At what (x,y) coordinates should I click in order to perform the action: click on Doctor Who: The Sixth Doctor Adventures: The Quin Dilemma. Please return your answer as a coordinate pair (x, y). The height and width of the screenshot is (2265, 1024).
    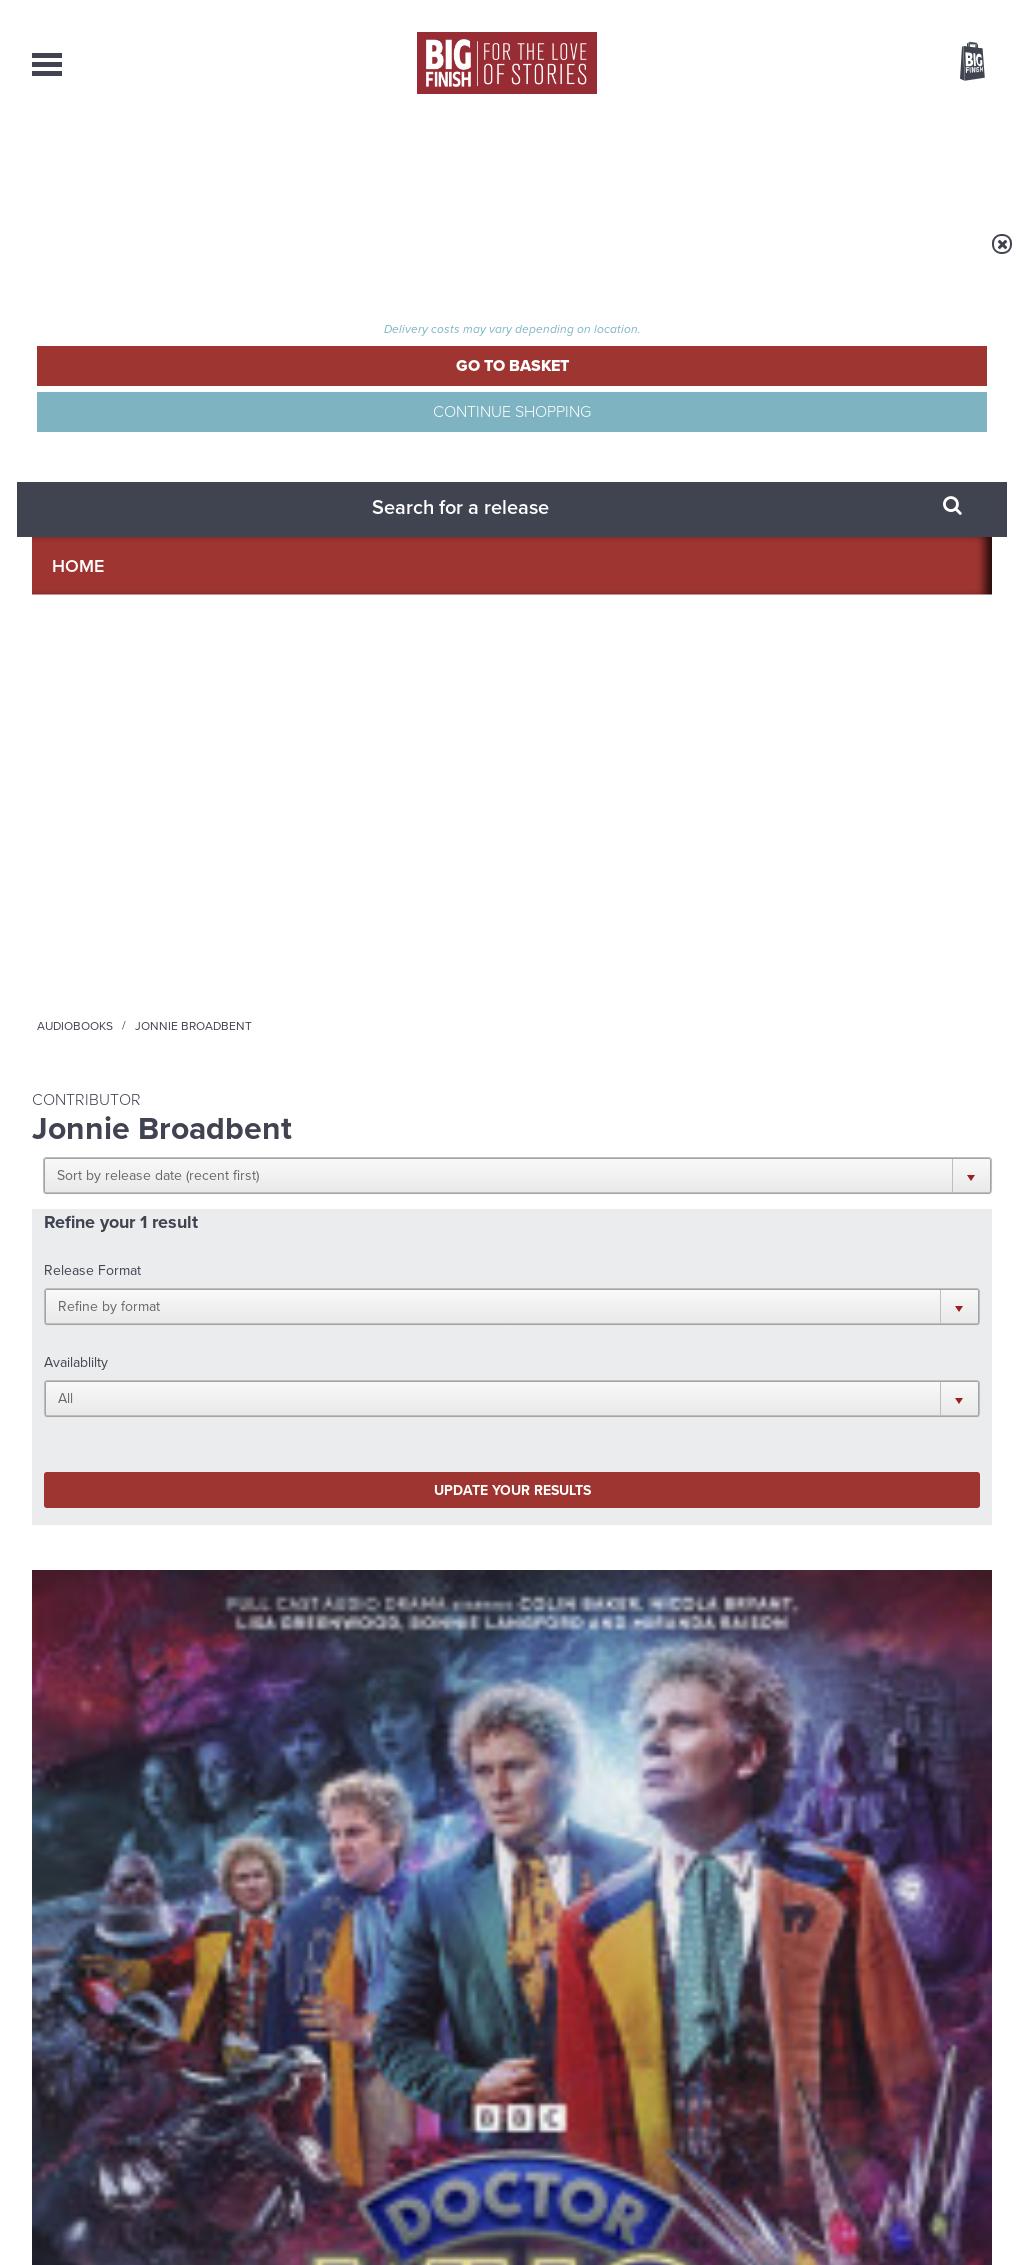
    Looking at the image, I should click on (137, 922).